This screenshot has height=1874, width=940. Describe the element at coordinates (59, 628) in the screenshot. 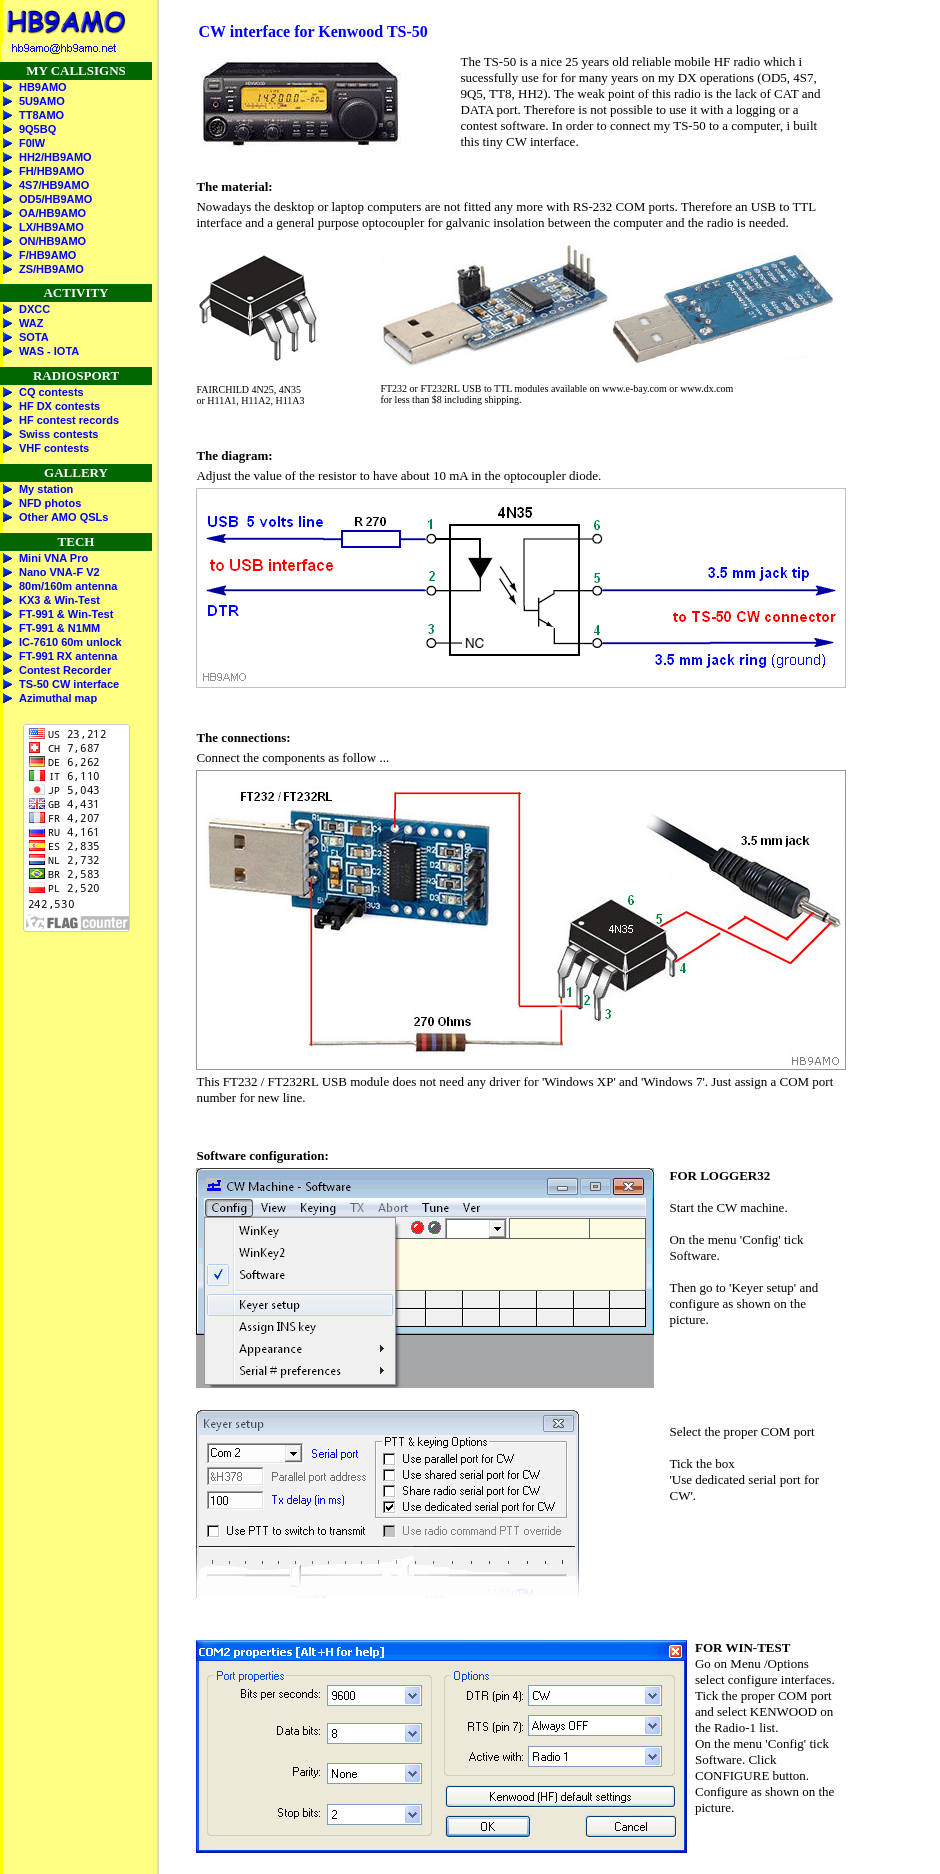

I see `FT-991 & N1MM` at that location.